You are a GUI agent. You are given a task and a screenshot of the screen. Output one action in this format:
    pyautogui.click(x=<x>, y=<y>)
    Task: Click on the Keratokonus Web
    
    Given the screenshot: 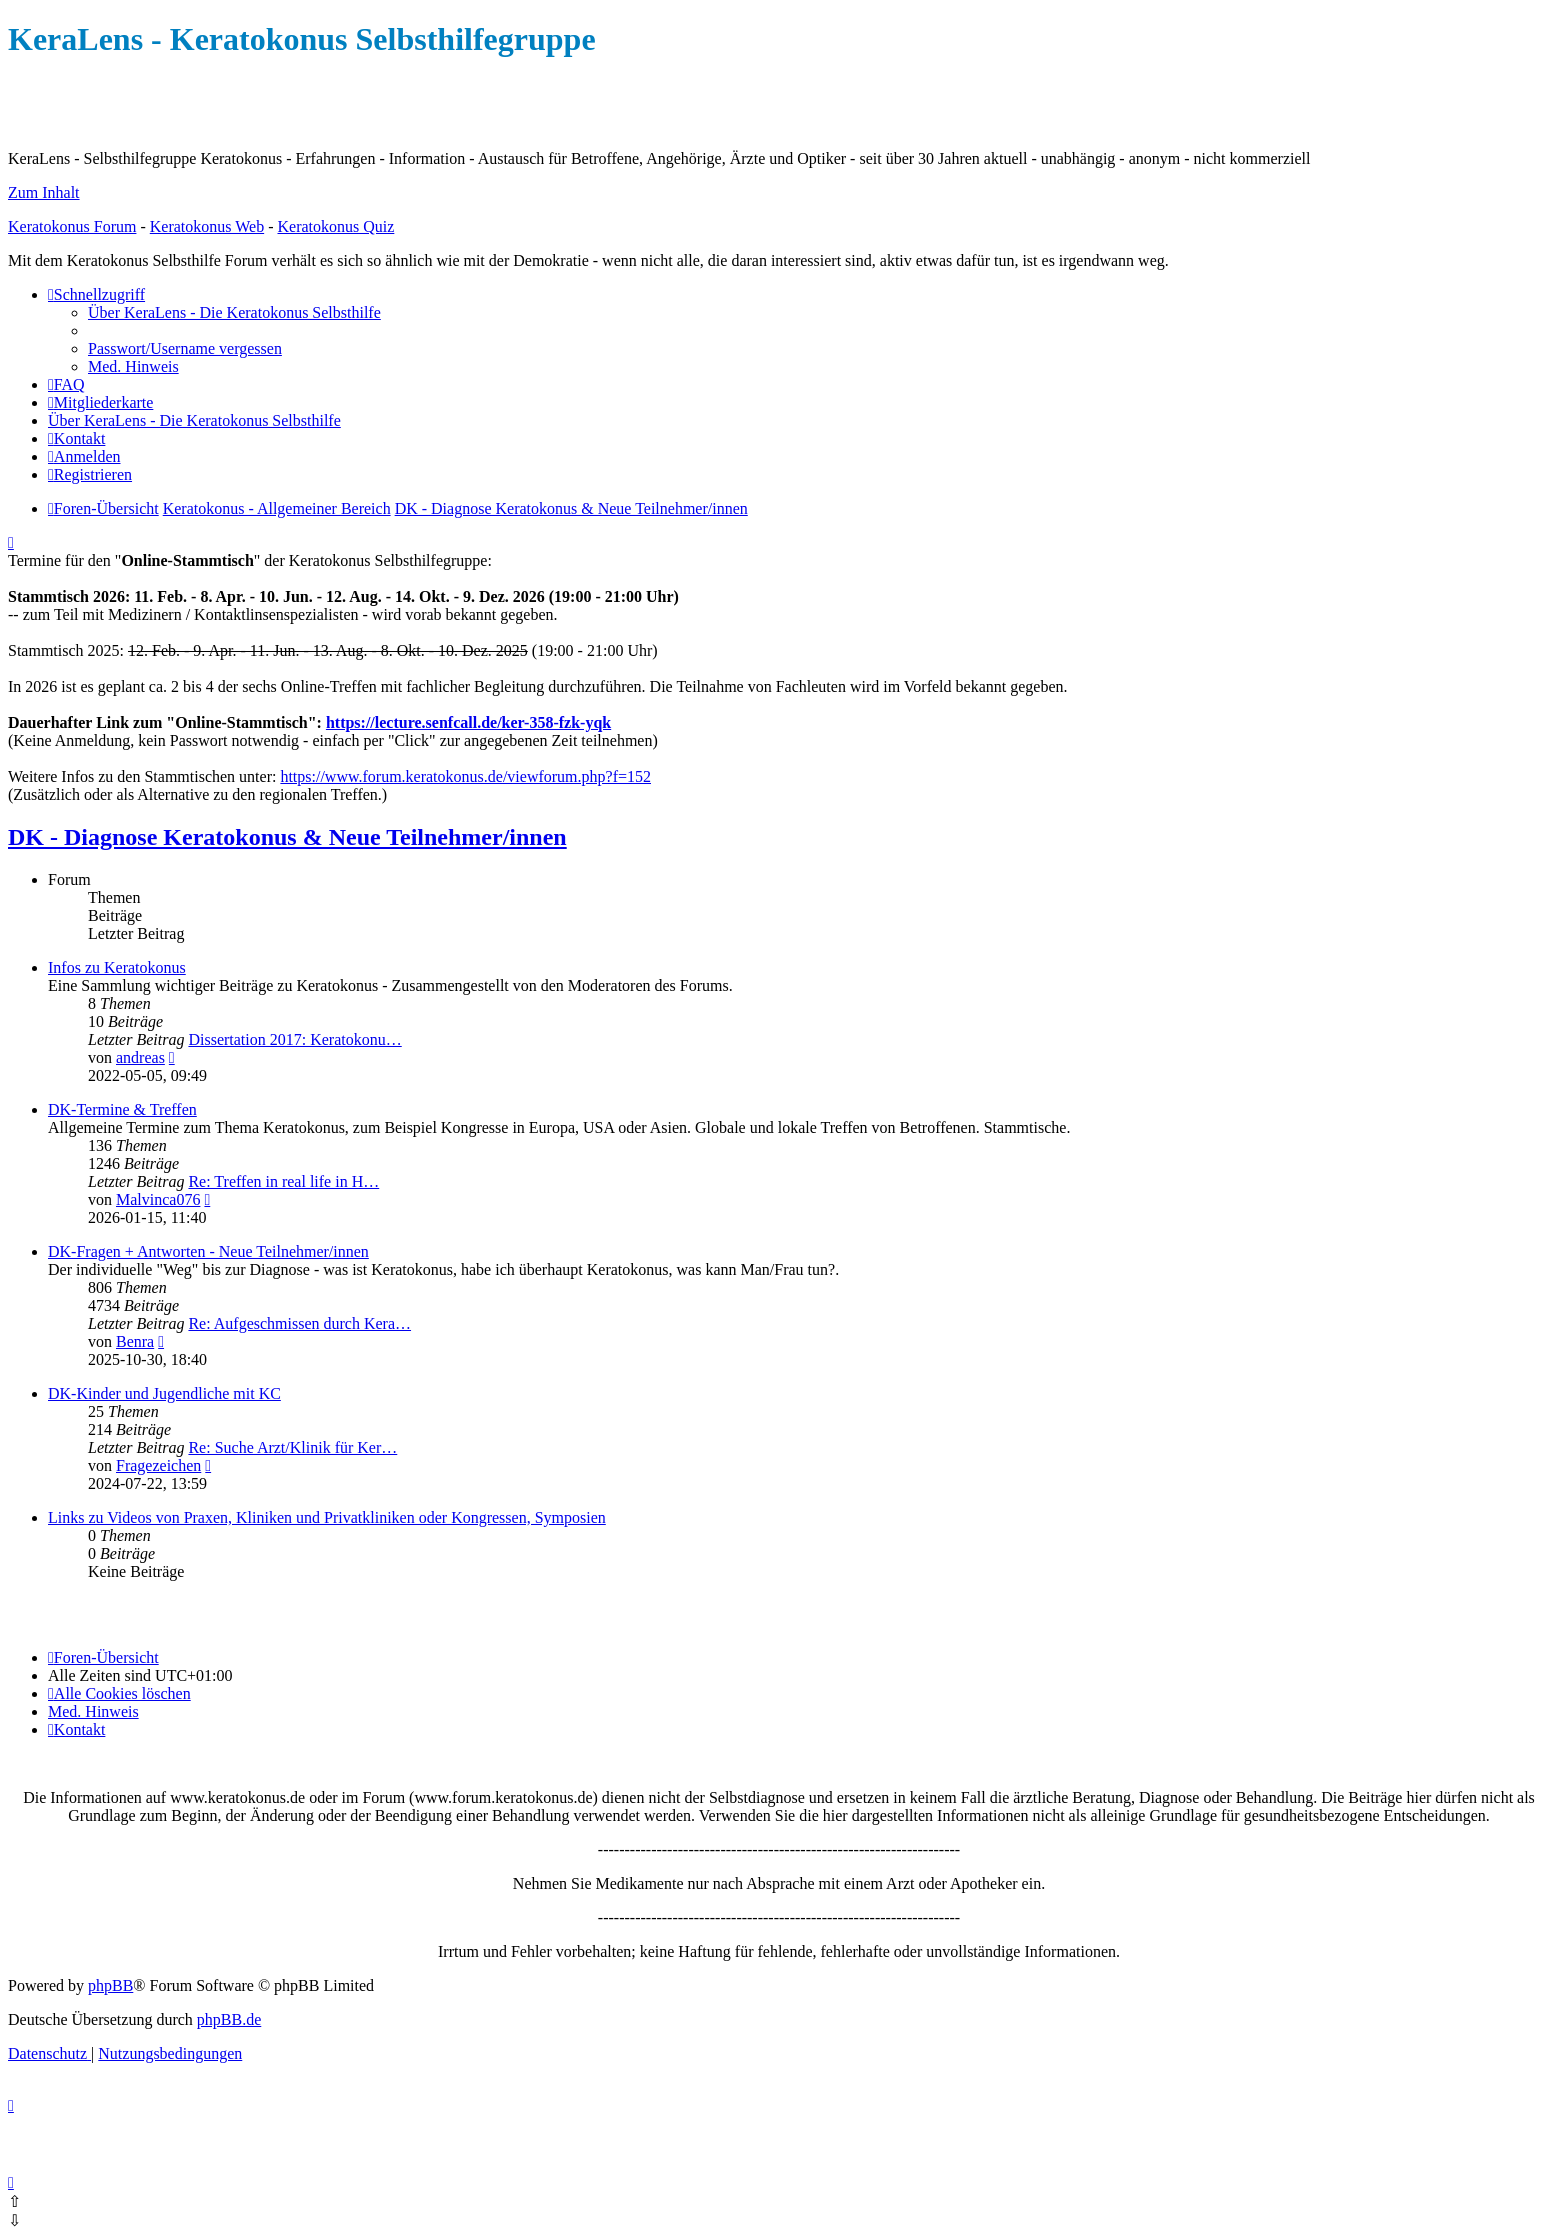 What is the action you would take?
    pyautogui.click(x=207, y=226)
    